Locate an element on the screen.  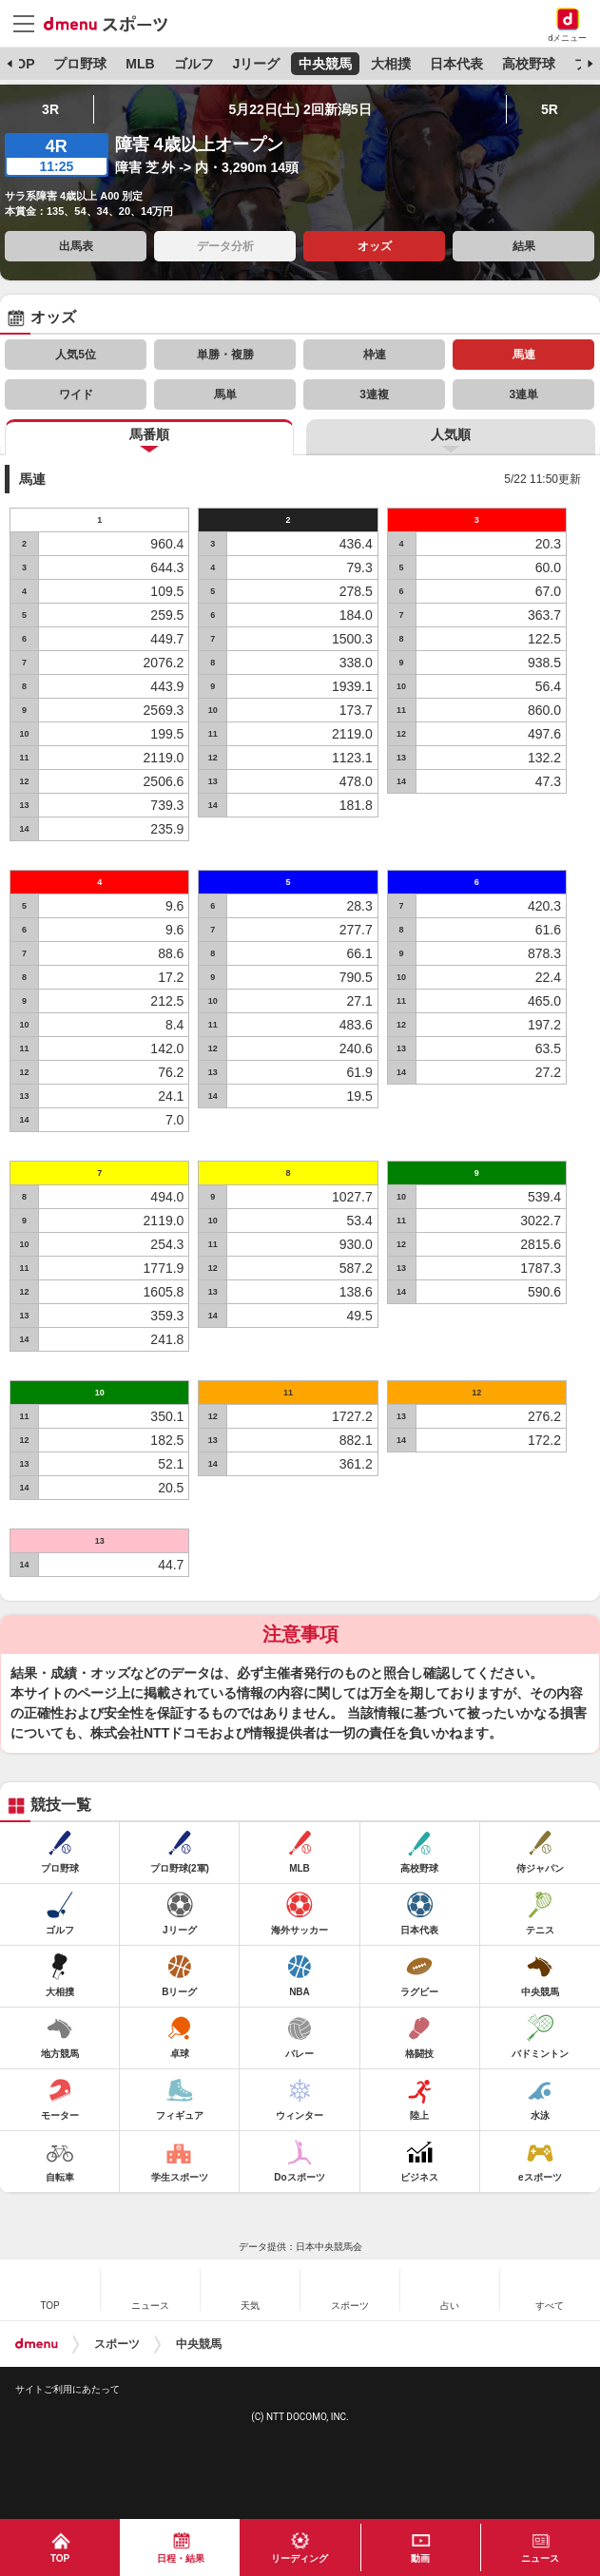
ゴルフ is located at coordinates (194, 63).